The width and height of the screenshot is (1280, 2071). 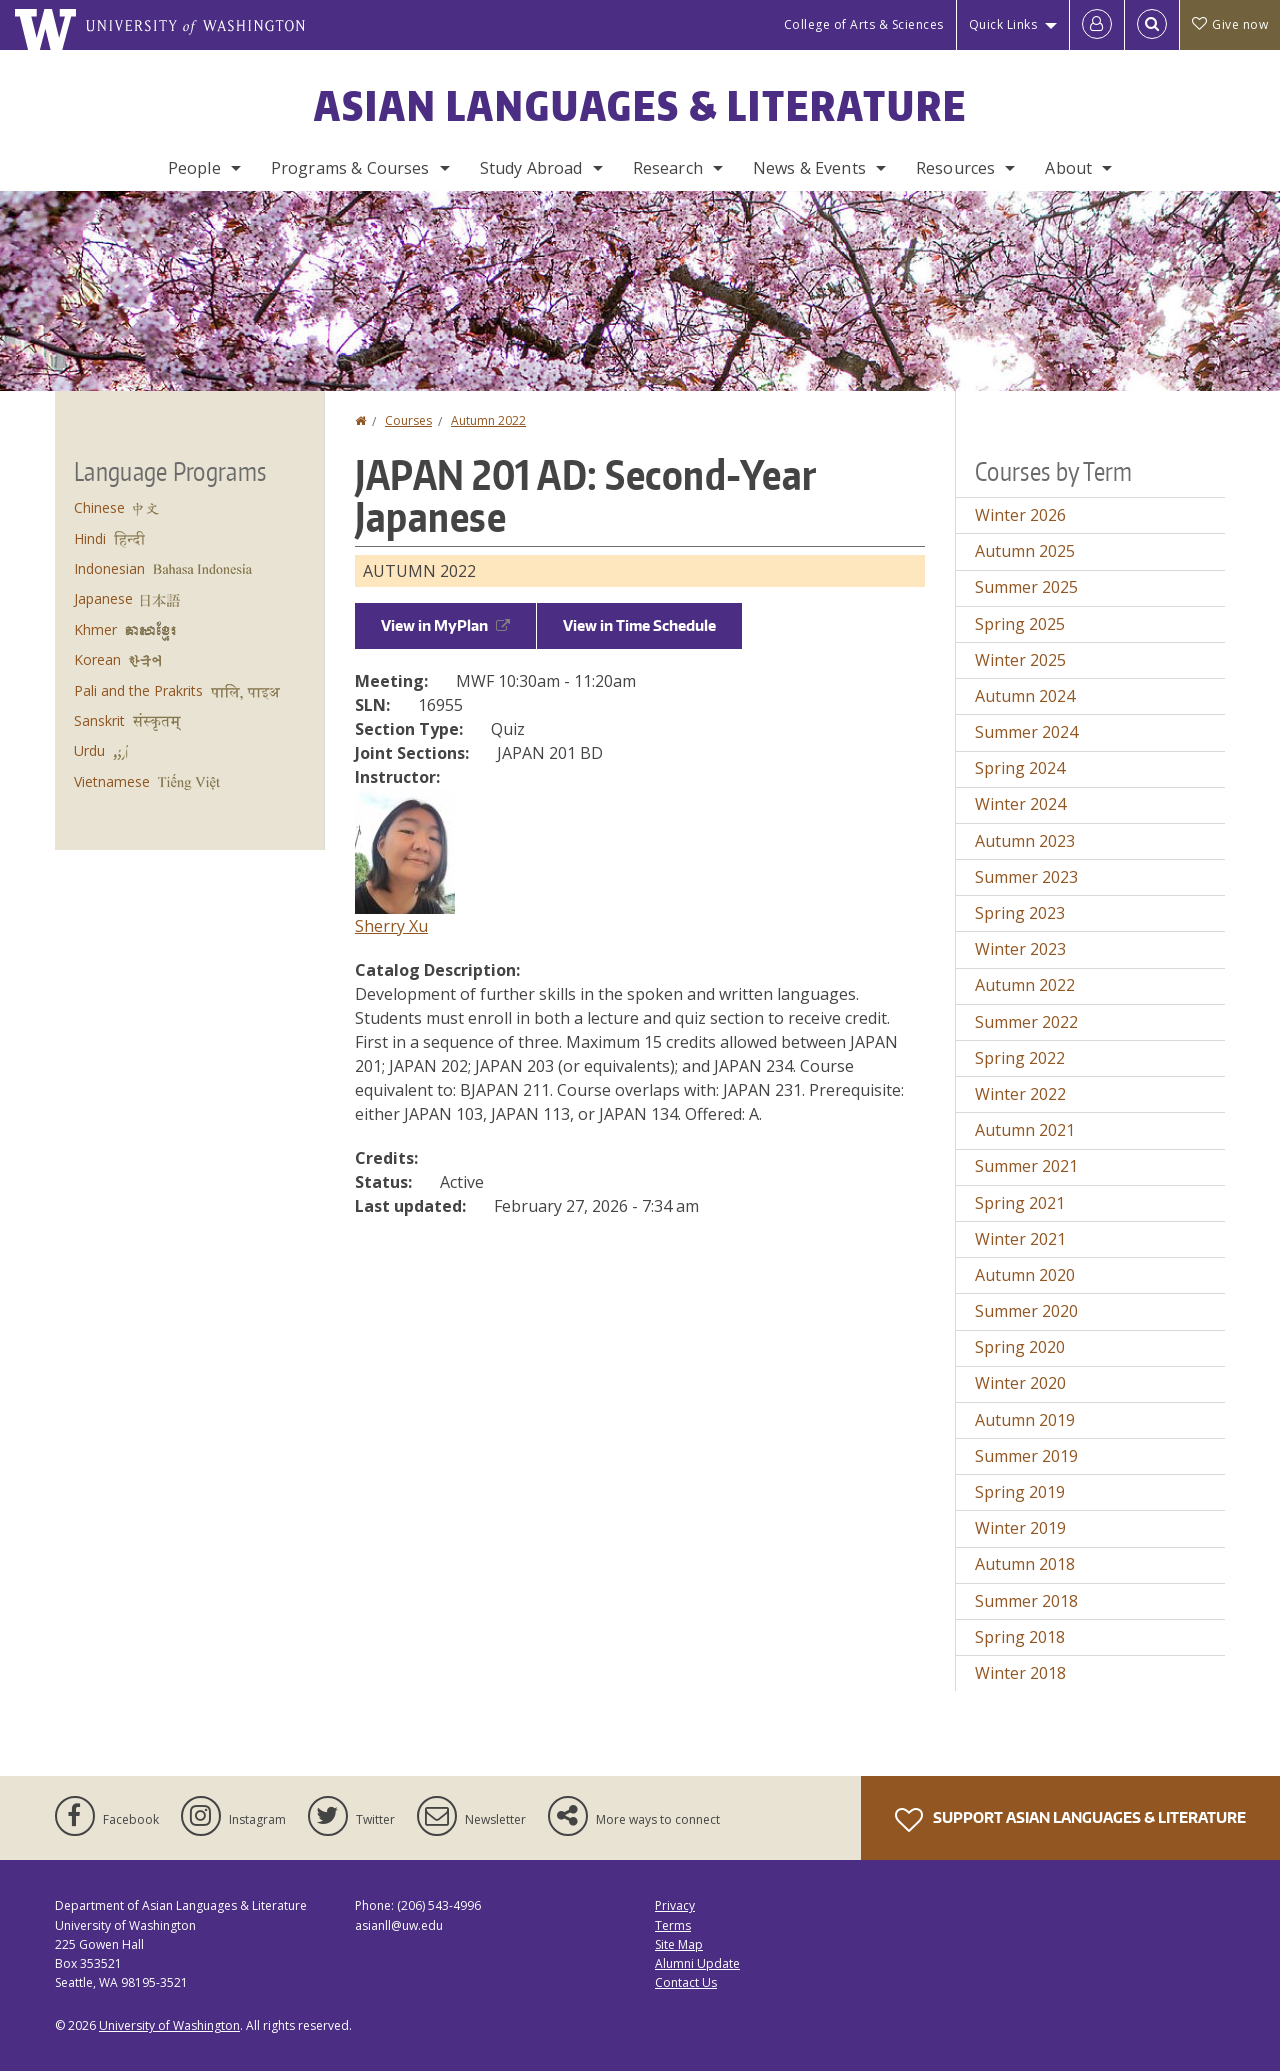 I want to click on Urdu, so click(x=89, y=750).